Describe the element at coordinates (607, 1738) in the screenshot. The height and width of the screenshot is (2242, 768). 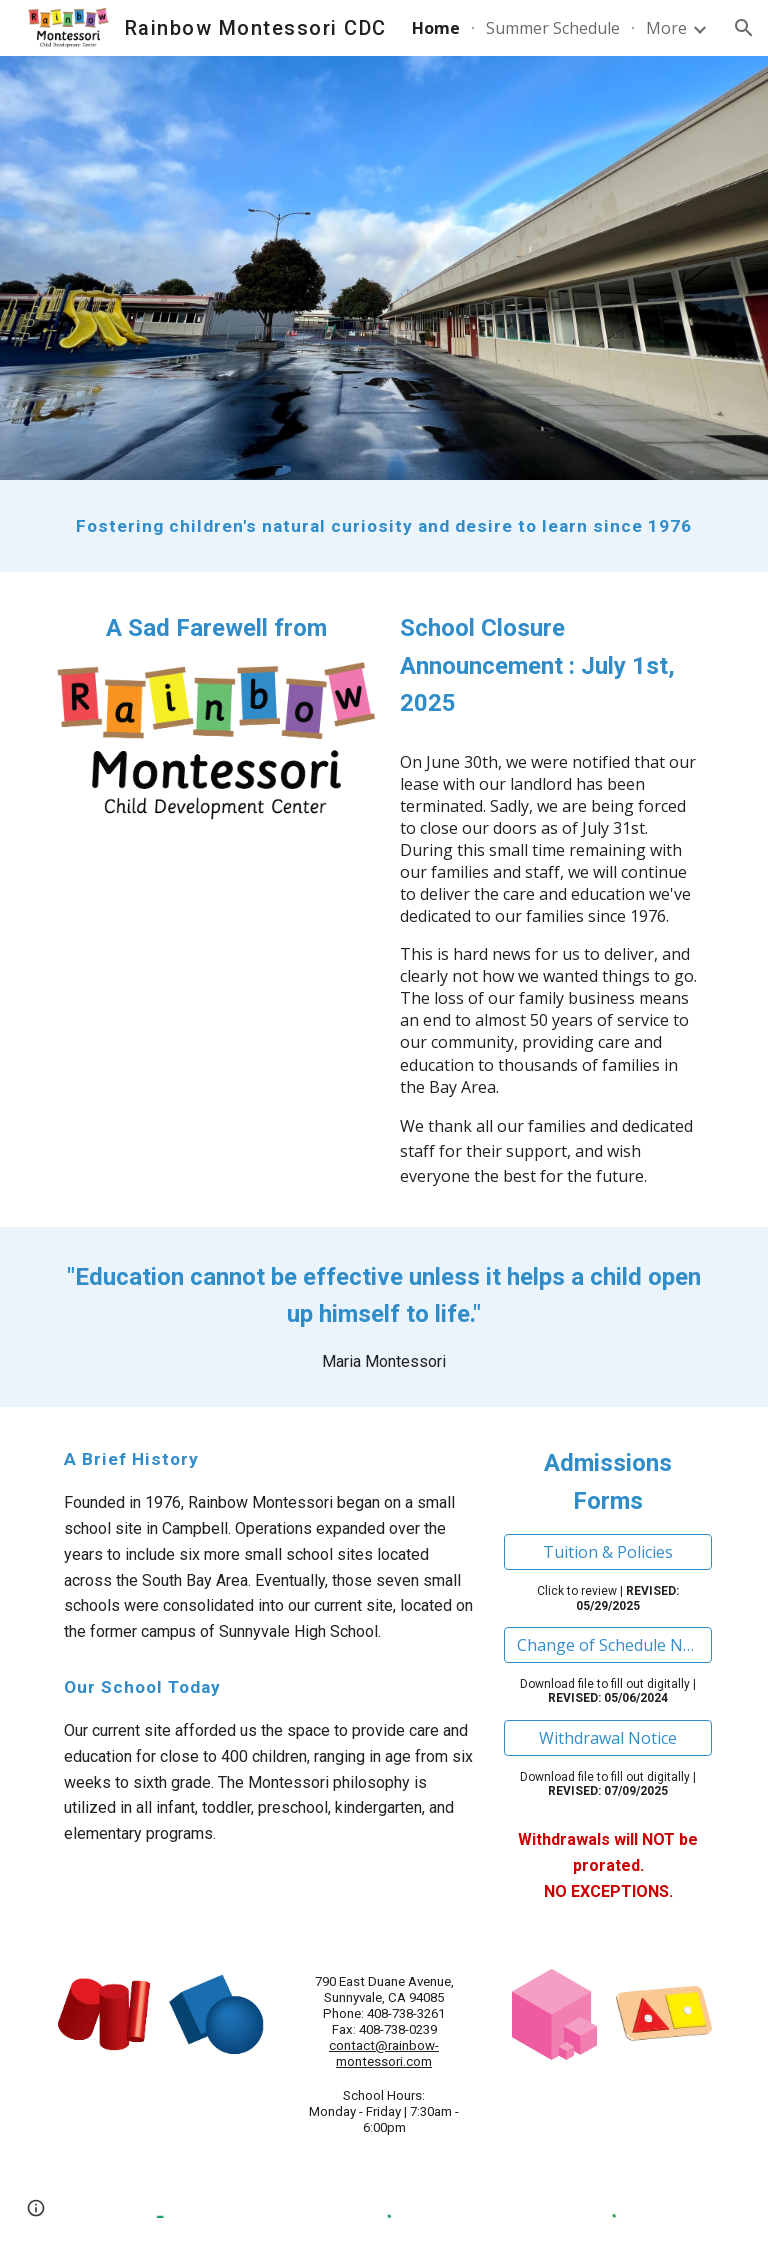
I see `[Withdrawal Notice]` at that location.